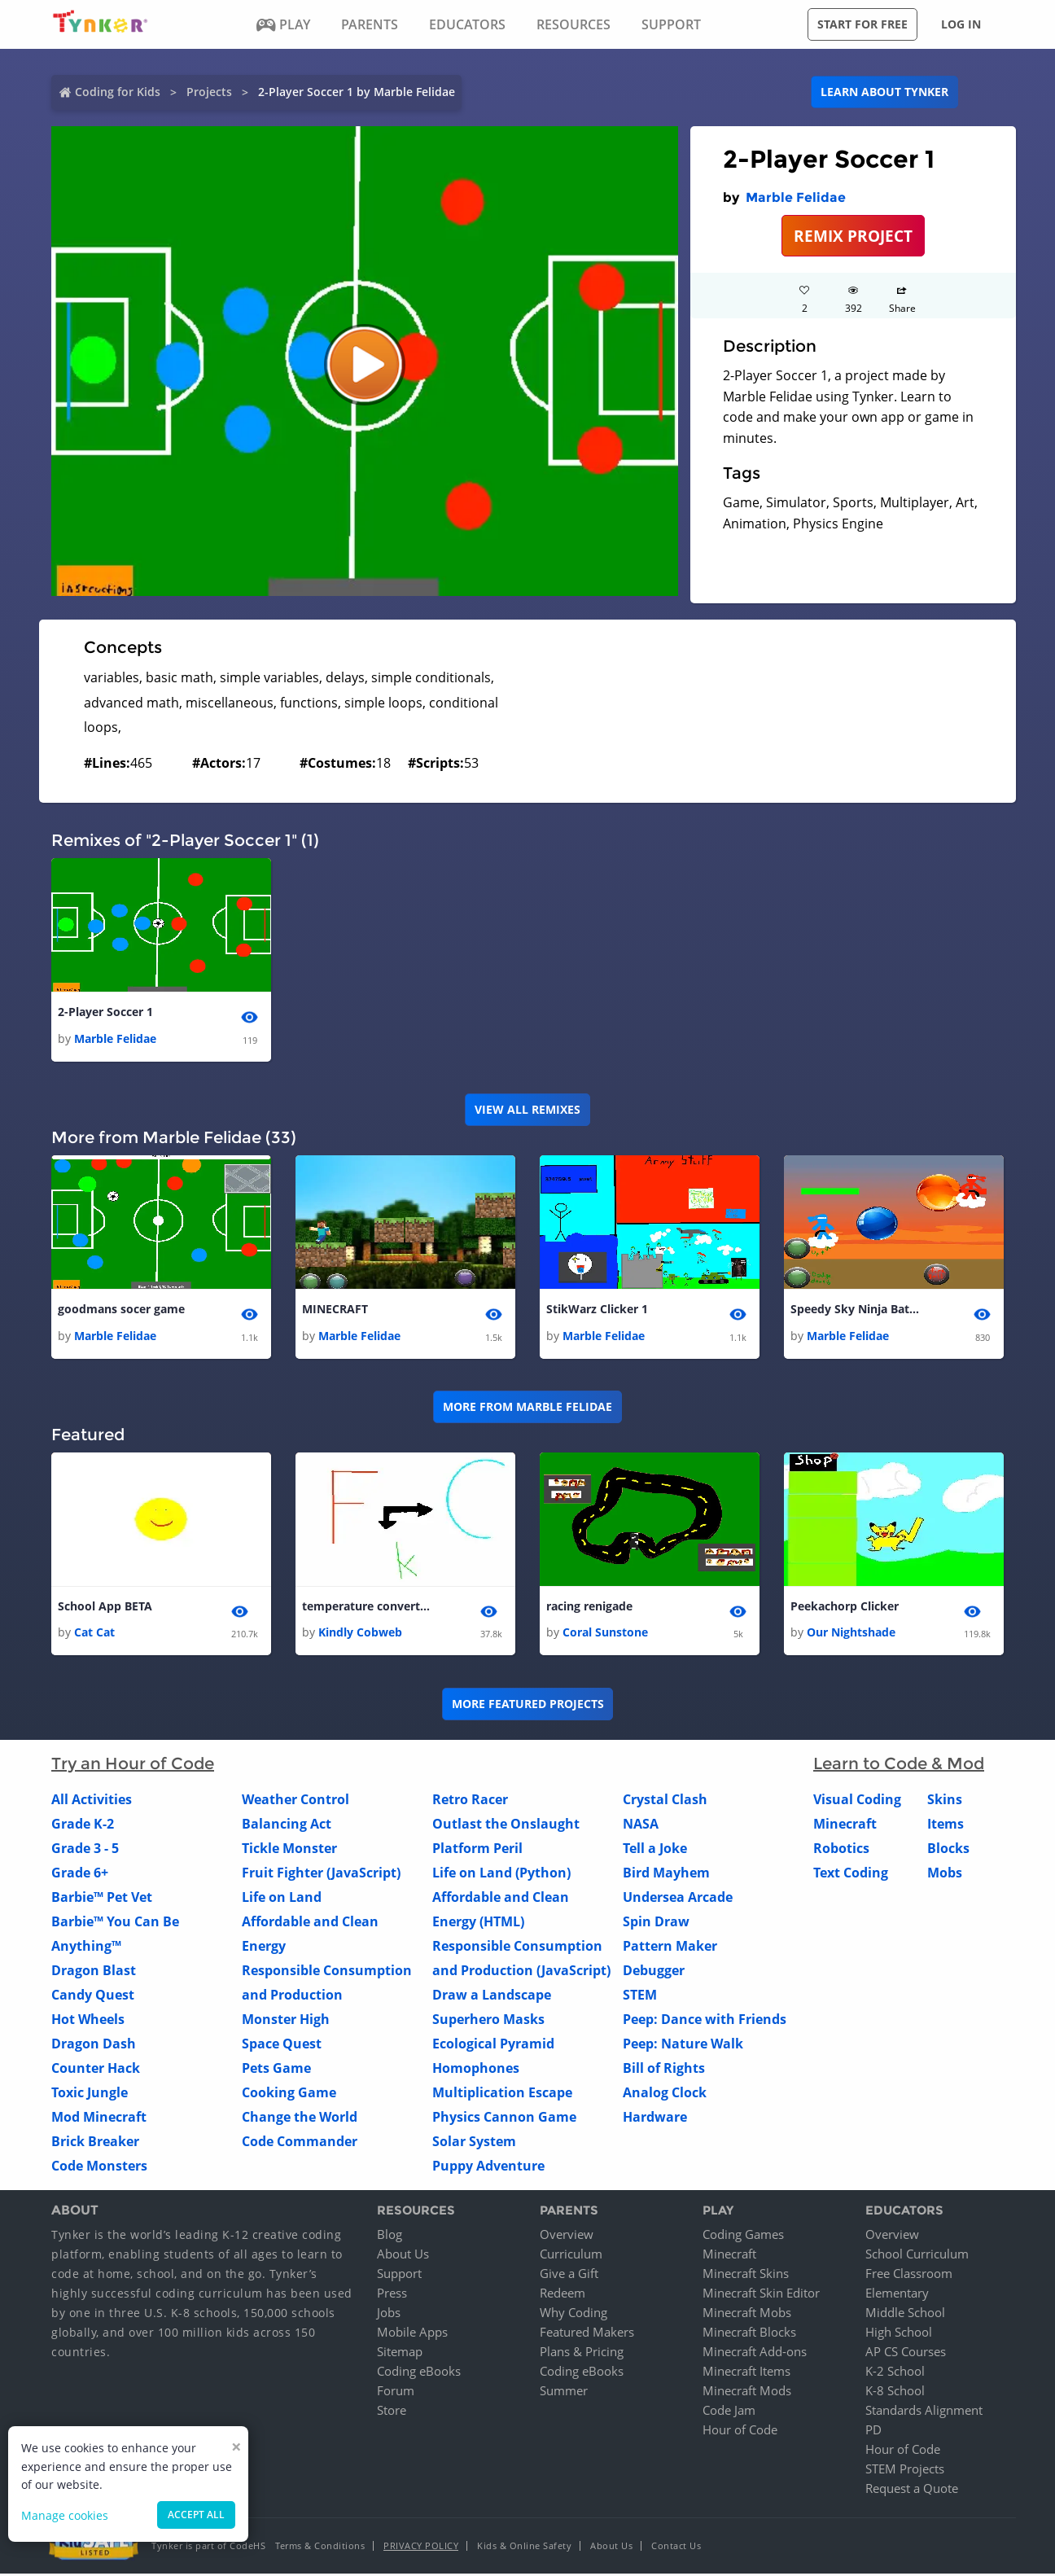 Image resolution: width=1055 pixels, height=2576 pixels. Describe the element at coordinates (884, 91) in the screenshot. I see `Learn about Tynker` at that location.